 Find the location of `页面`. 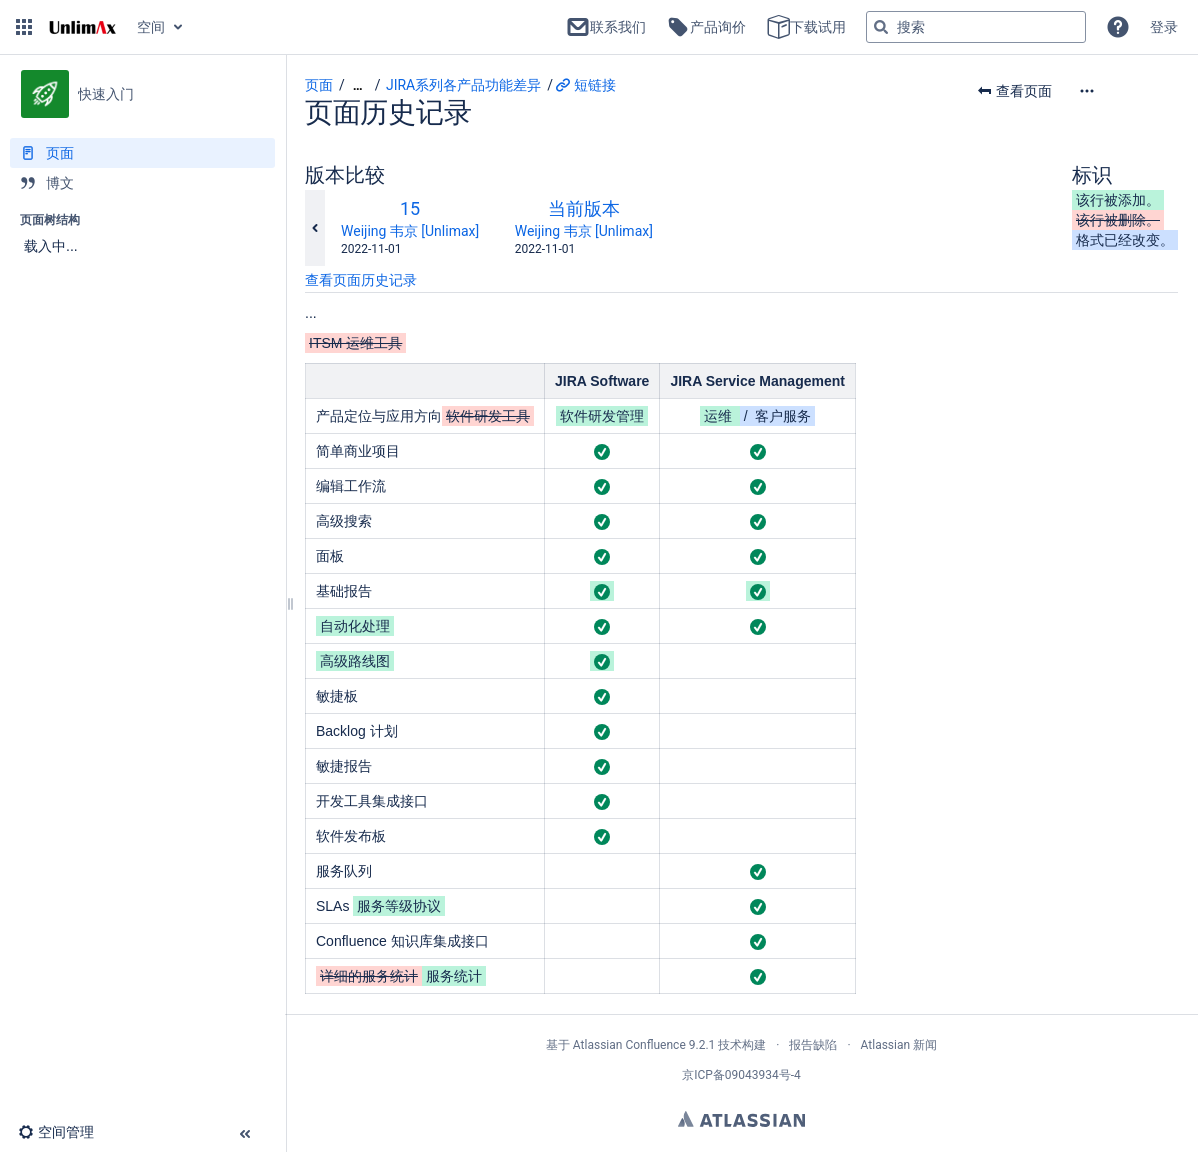

页面 is located at coordinates (319, 85).